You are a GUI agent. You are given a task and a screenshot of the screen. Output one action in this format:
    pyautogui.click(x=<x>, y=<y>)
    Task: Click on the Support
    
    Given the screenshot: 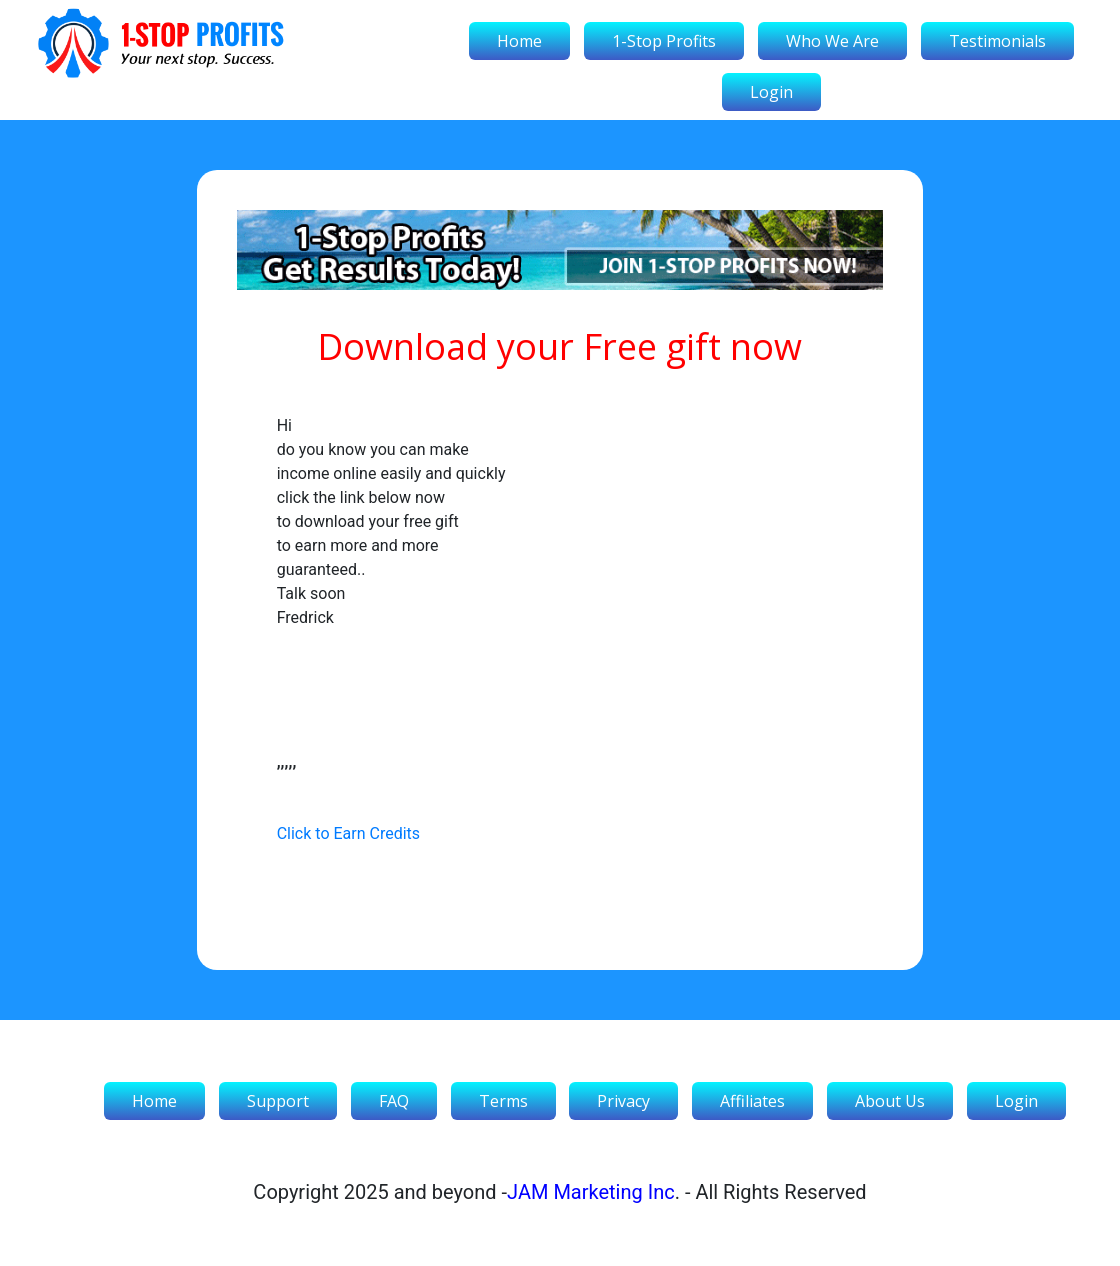 What is the action you would take?
    pyautogui.click(x=278, y=1101)
    